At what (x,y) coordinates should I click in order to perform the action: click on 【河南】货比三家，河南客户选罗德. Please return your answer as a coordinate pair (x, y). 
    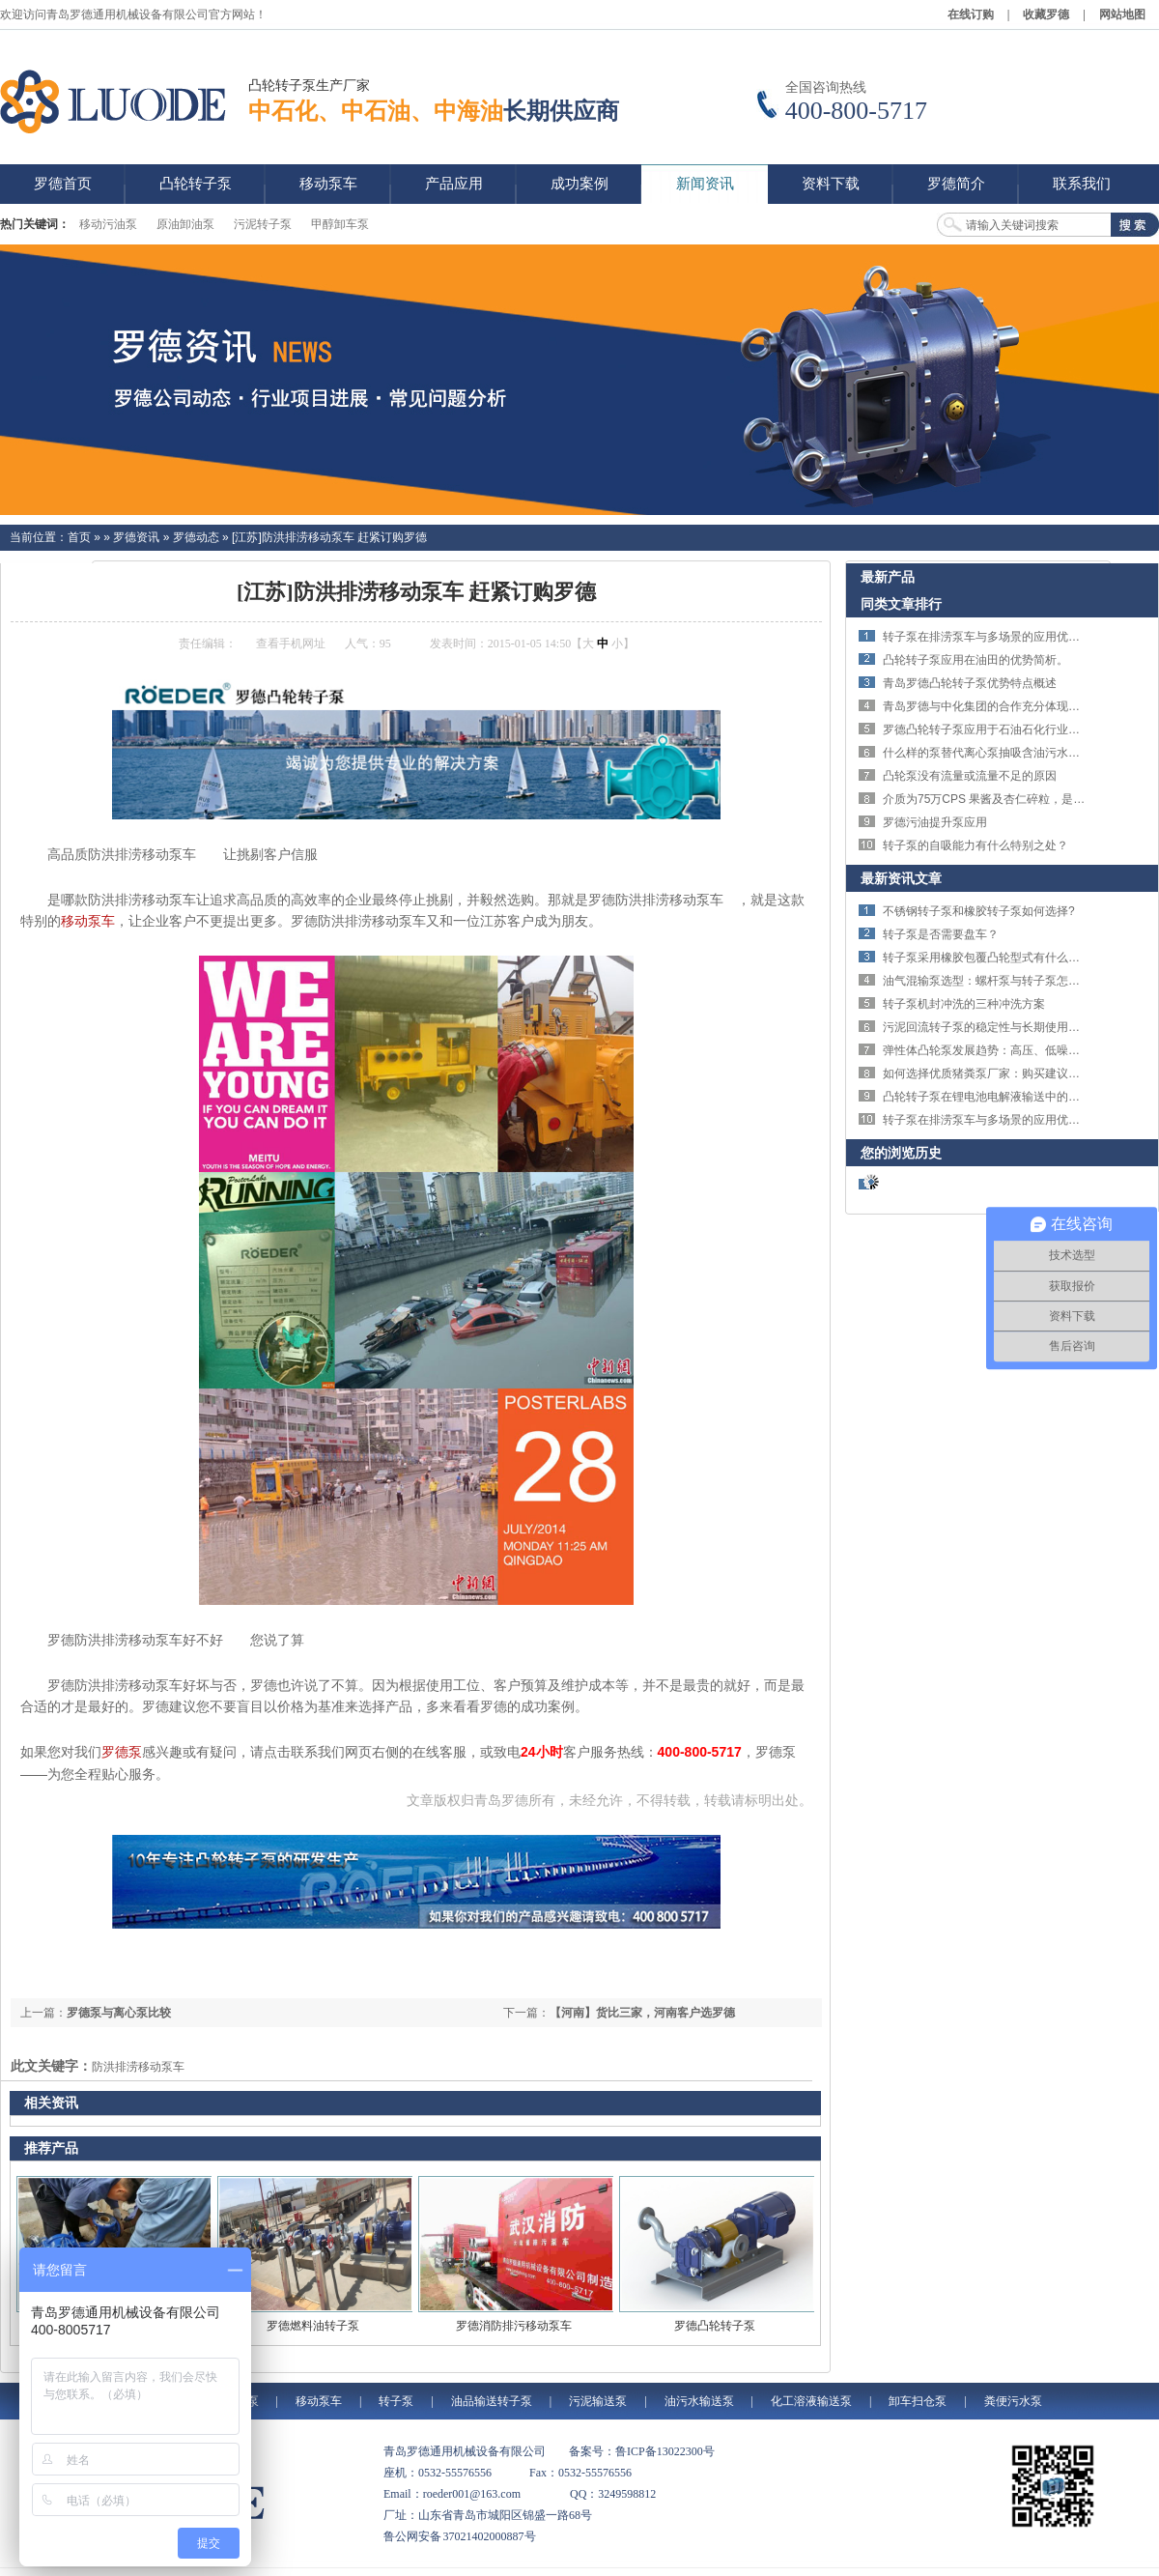
    Looking at the image, I should click on (642, 2012).